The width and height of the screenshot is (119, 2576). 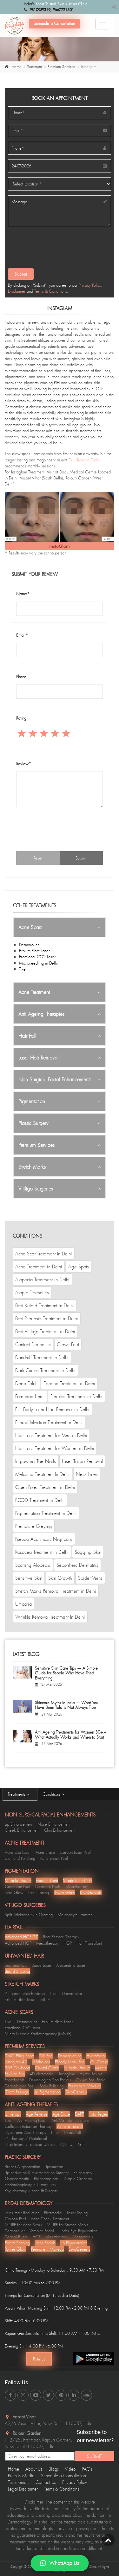 What do you see at coordinates (22, 2166) in the screenshot?
I see `Breas-t Augmentation` at bounding box center [22, 2166].